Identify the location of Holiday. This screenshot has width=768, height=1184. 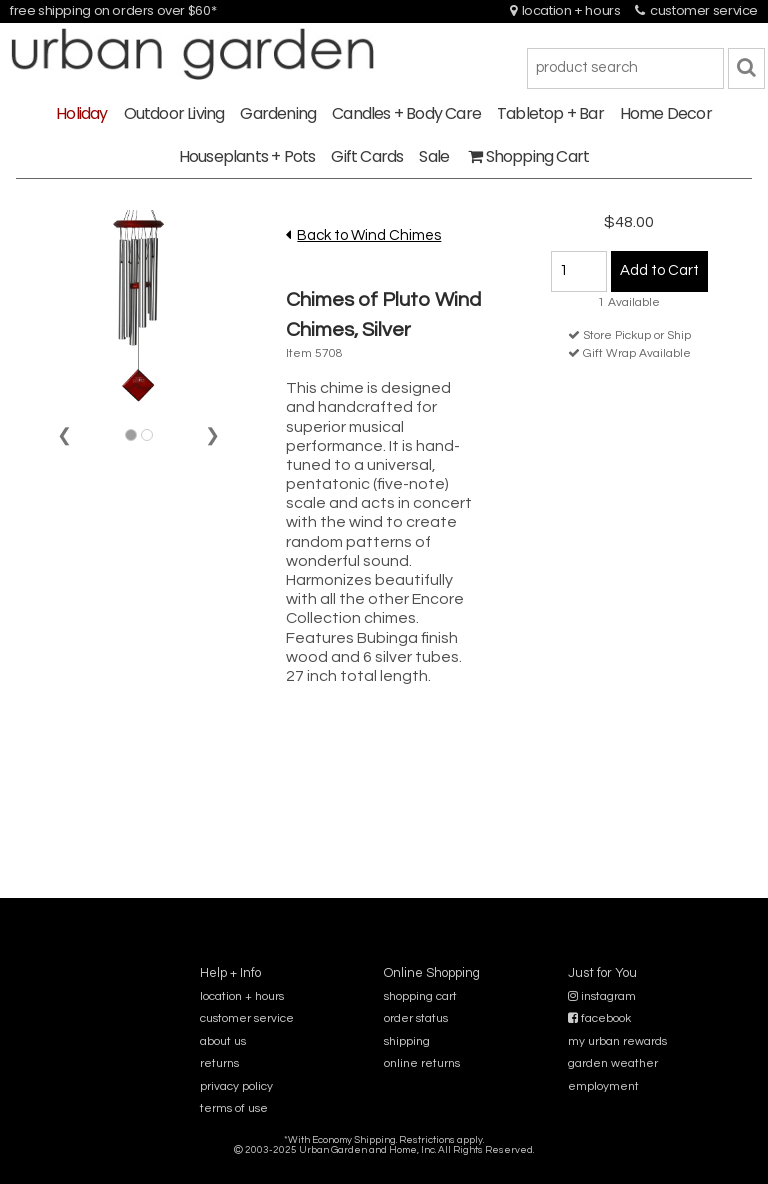
(81, 113).